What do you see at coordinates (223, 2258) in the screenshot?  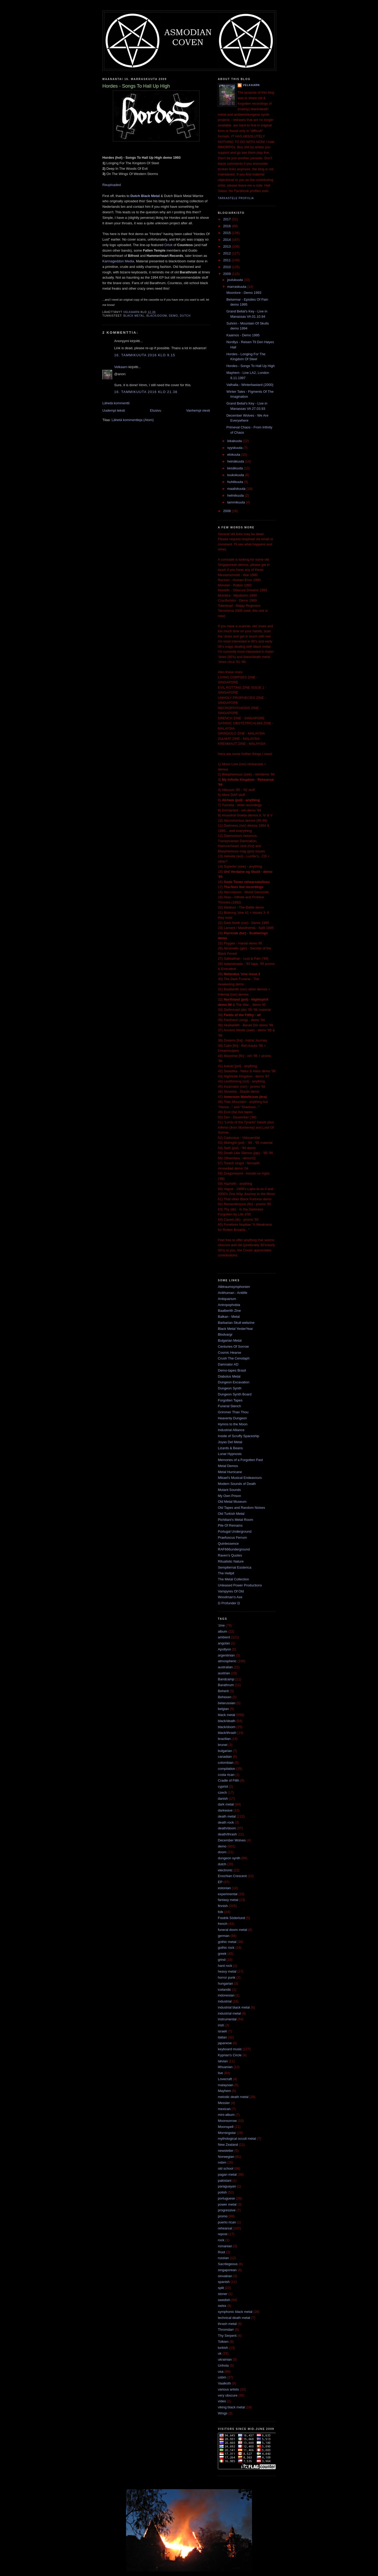 I see `russian` at bounding box center [223, 2258].